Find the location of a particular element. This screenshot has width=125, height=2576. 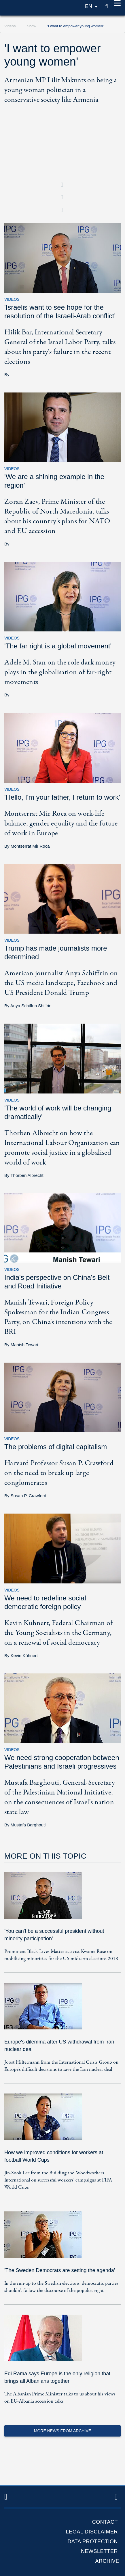

Manish Tewari is located at coordinates (24, 1344).